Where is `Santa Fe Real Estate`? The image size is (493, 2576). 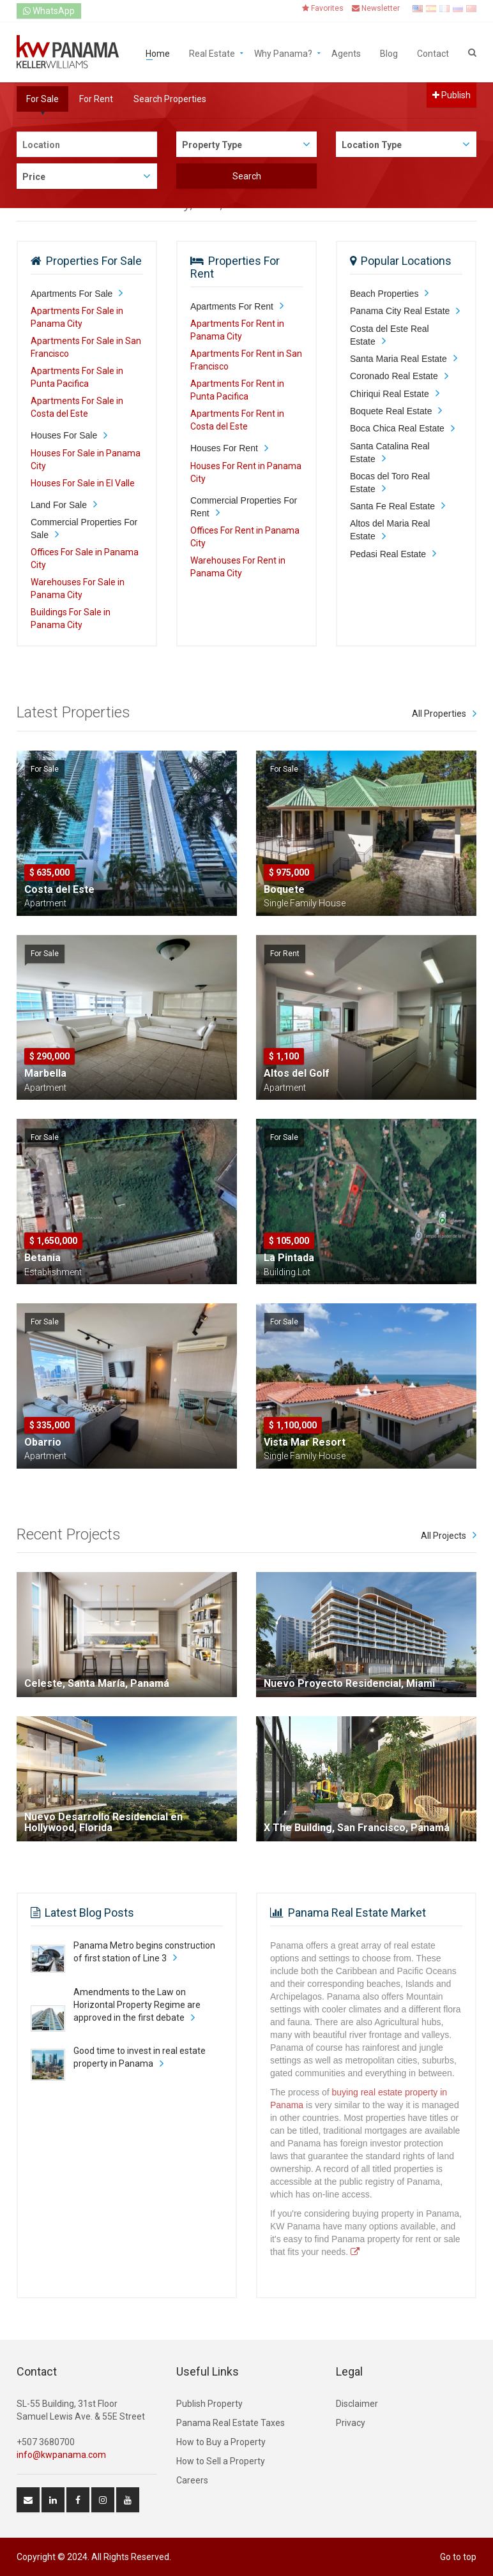
Santa Fe Real Estate is located at coordinates (392, 506).